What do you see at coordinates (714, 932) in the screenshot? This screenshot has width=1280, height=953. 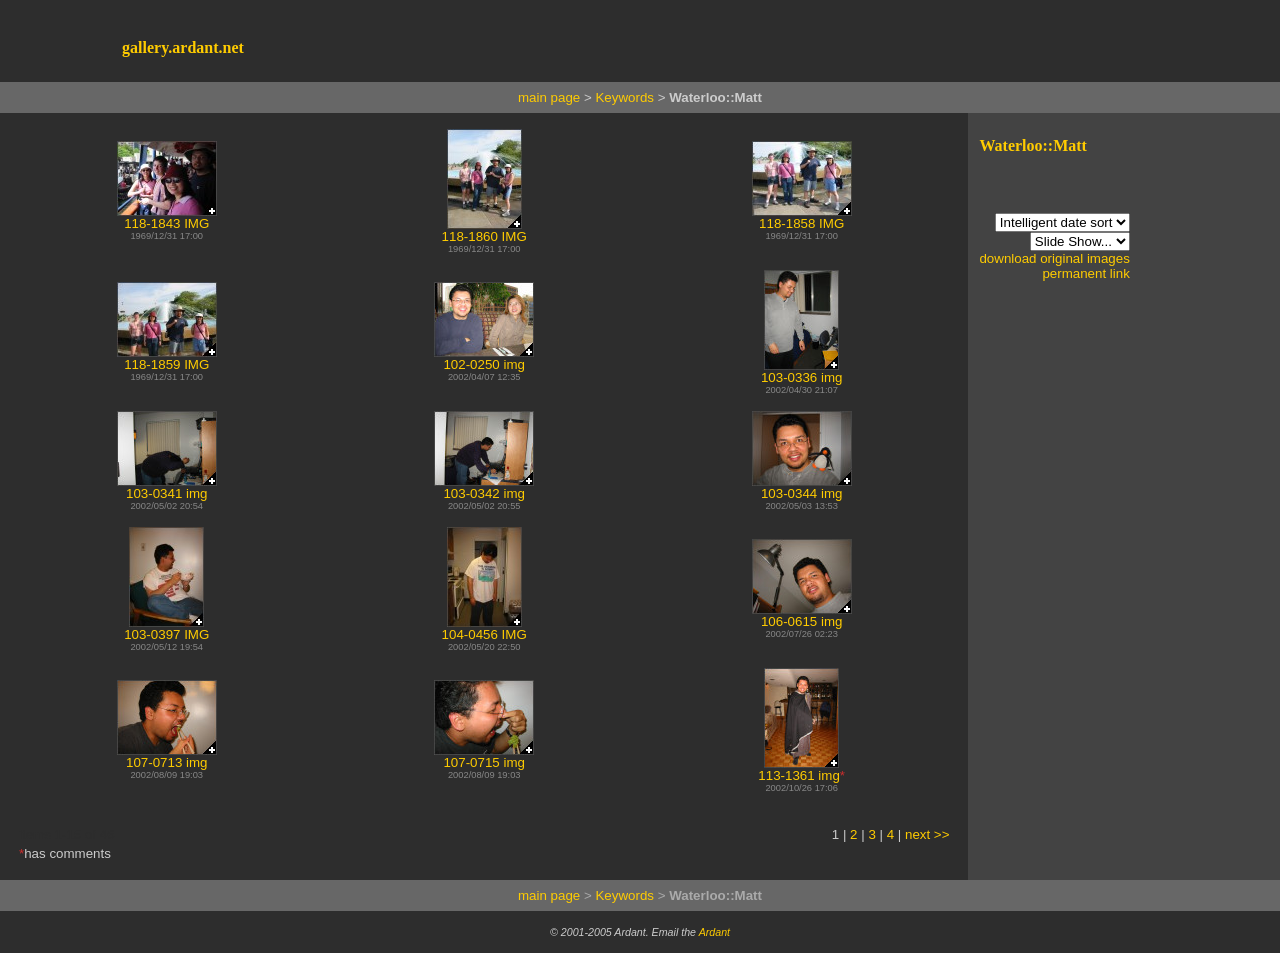 I see `Ardant` at bounding box center [714, 932].